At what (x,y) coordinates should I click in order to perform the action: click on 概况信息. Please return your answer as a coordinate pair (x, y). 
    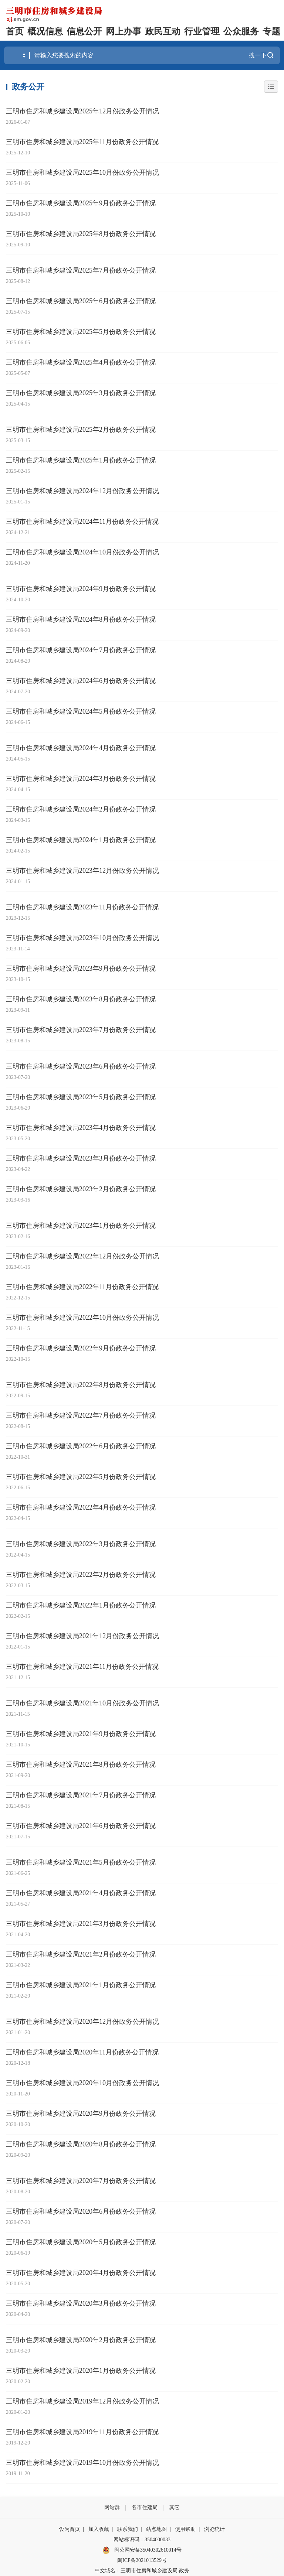
    Looking at the image, I should click on (45, 31).